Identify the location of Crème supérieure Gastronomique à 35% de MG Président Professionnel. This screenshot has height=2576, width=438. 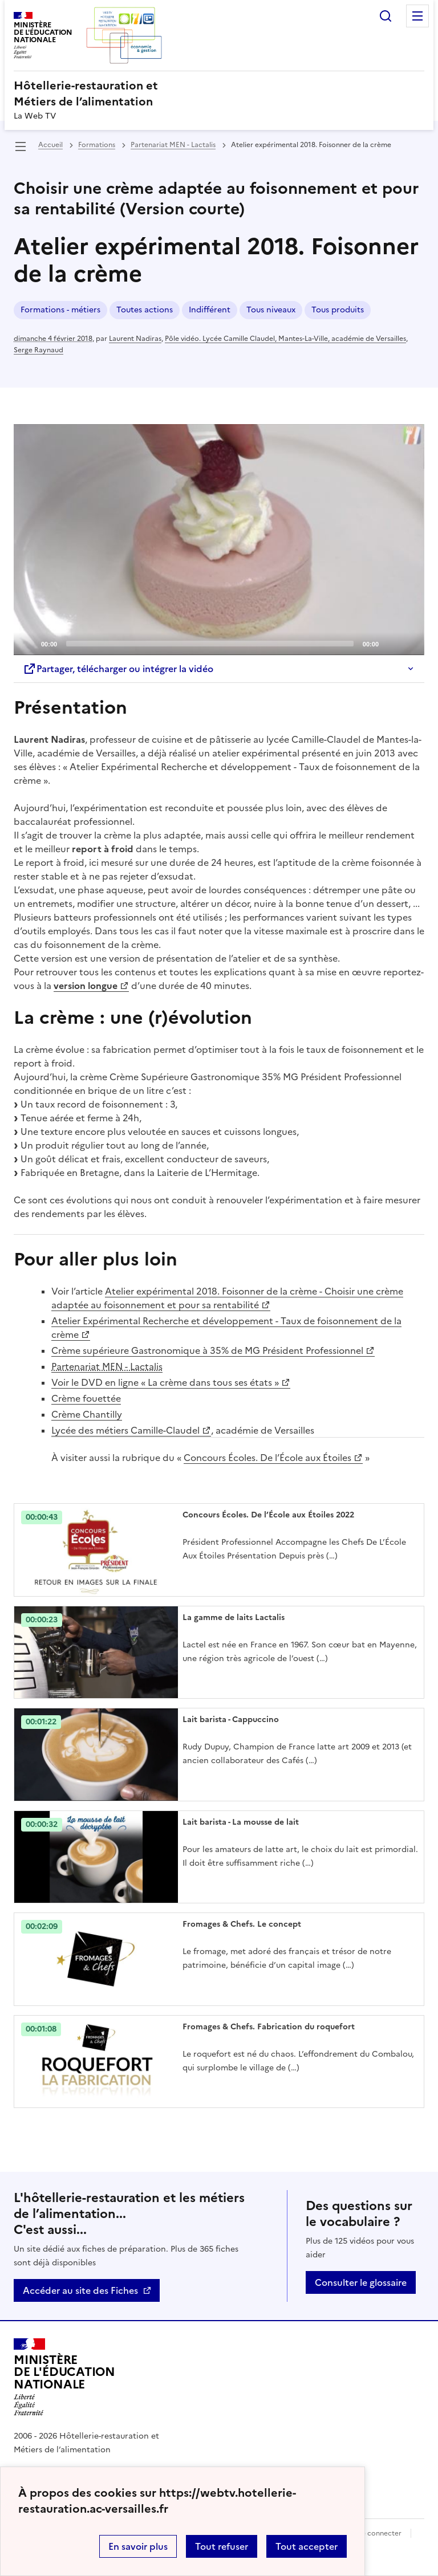
(207, 1350).